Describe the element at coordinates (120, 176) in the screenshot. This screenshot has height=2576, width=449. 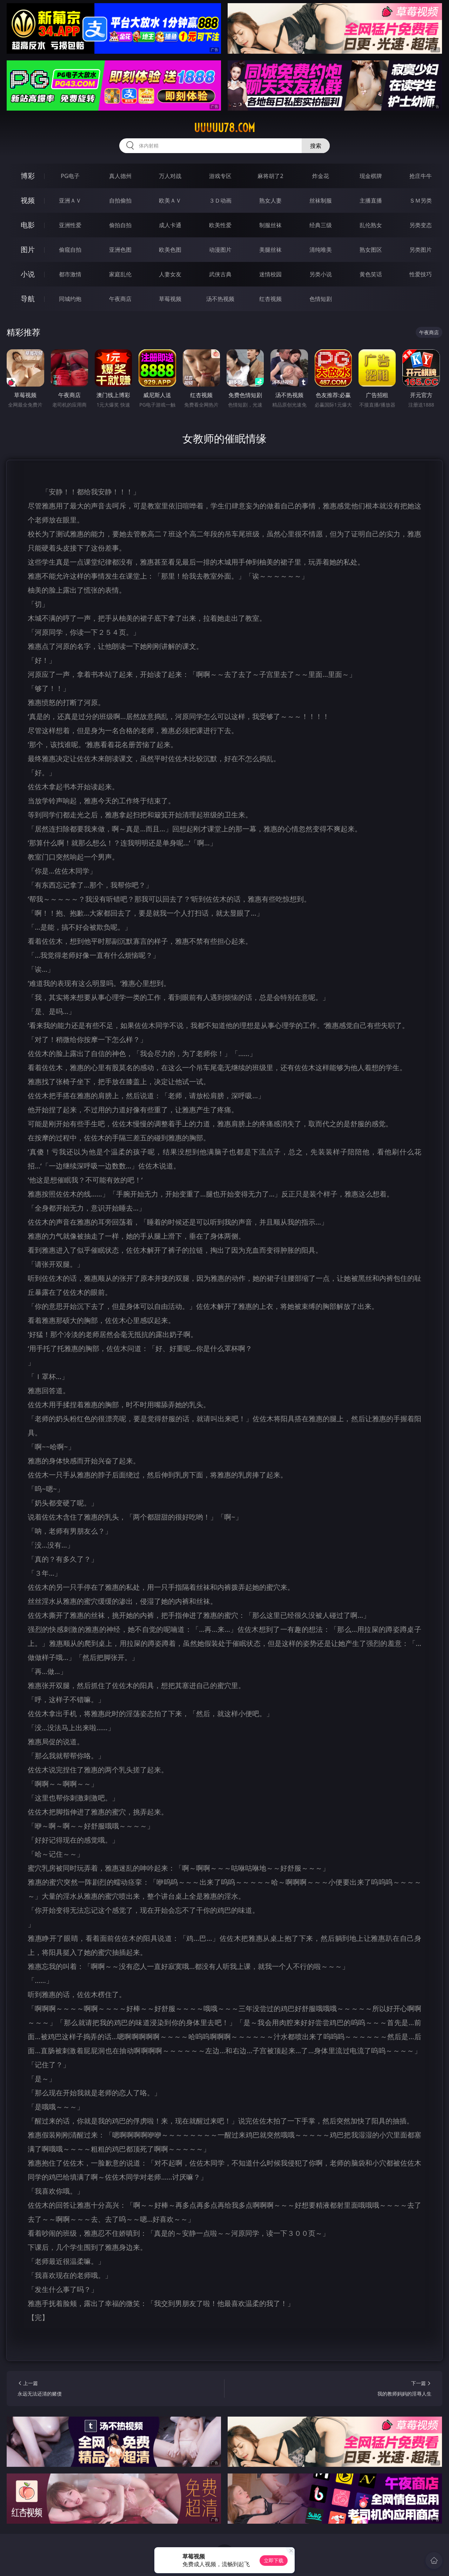
I see `真人德州` at that location.